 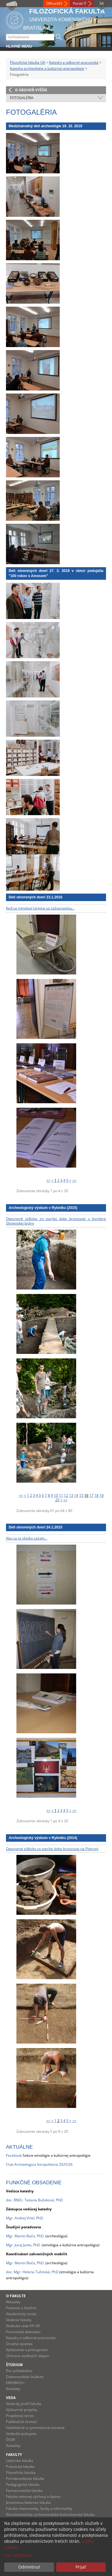 What do you see at coordinates (54, 3) in the screenshot?
I see `Office365` at bounding box center [54, 3].